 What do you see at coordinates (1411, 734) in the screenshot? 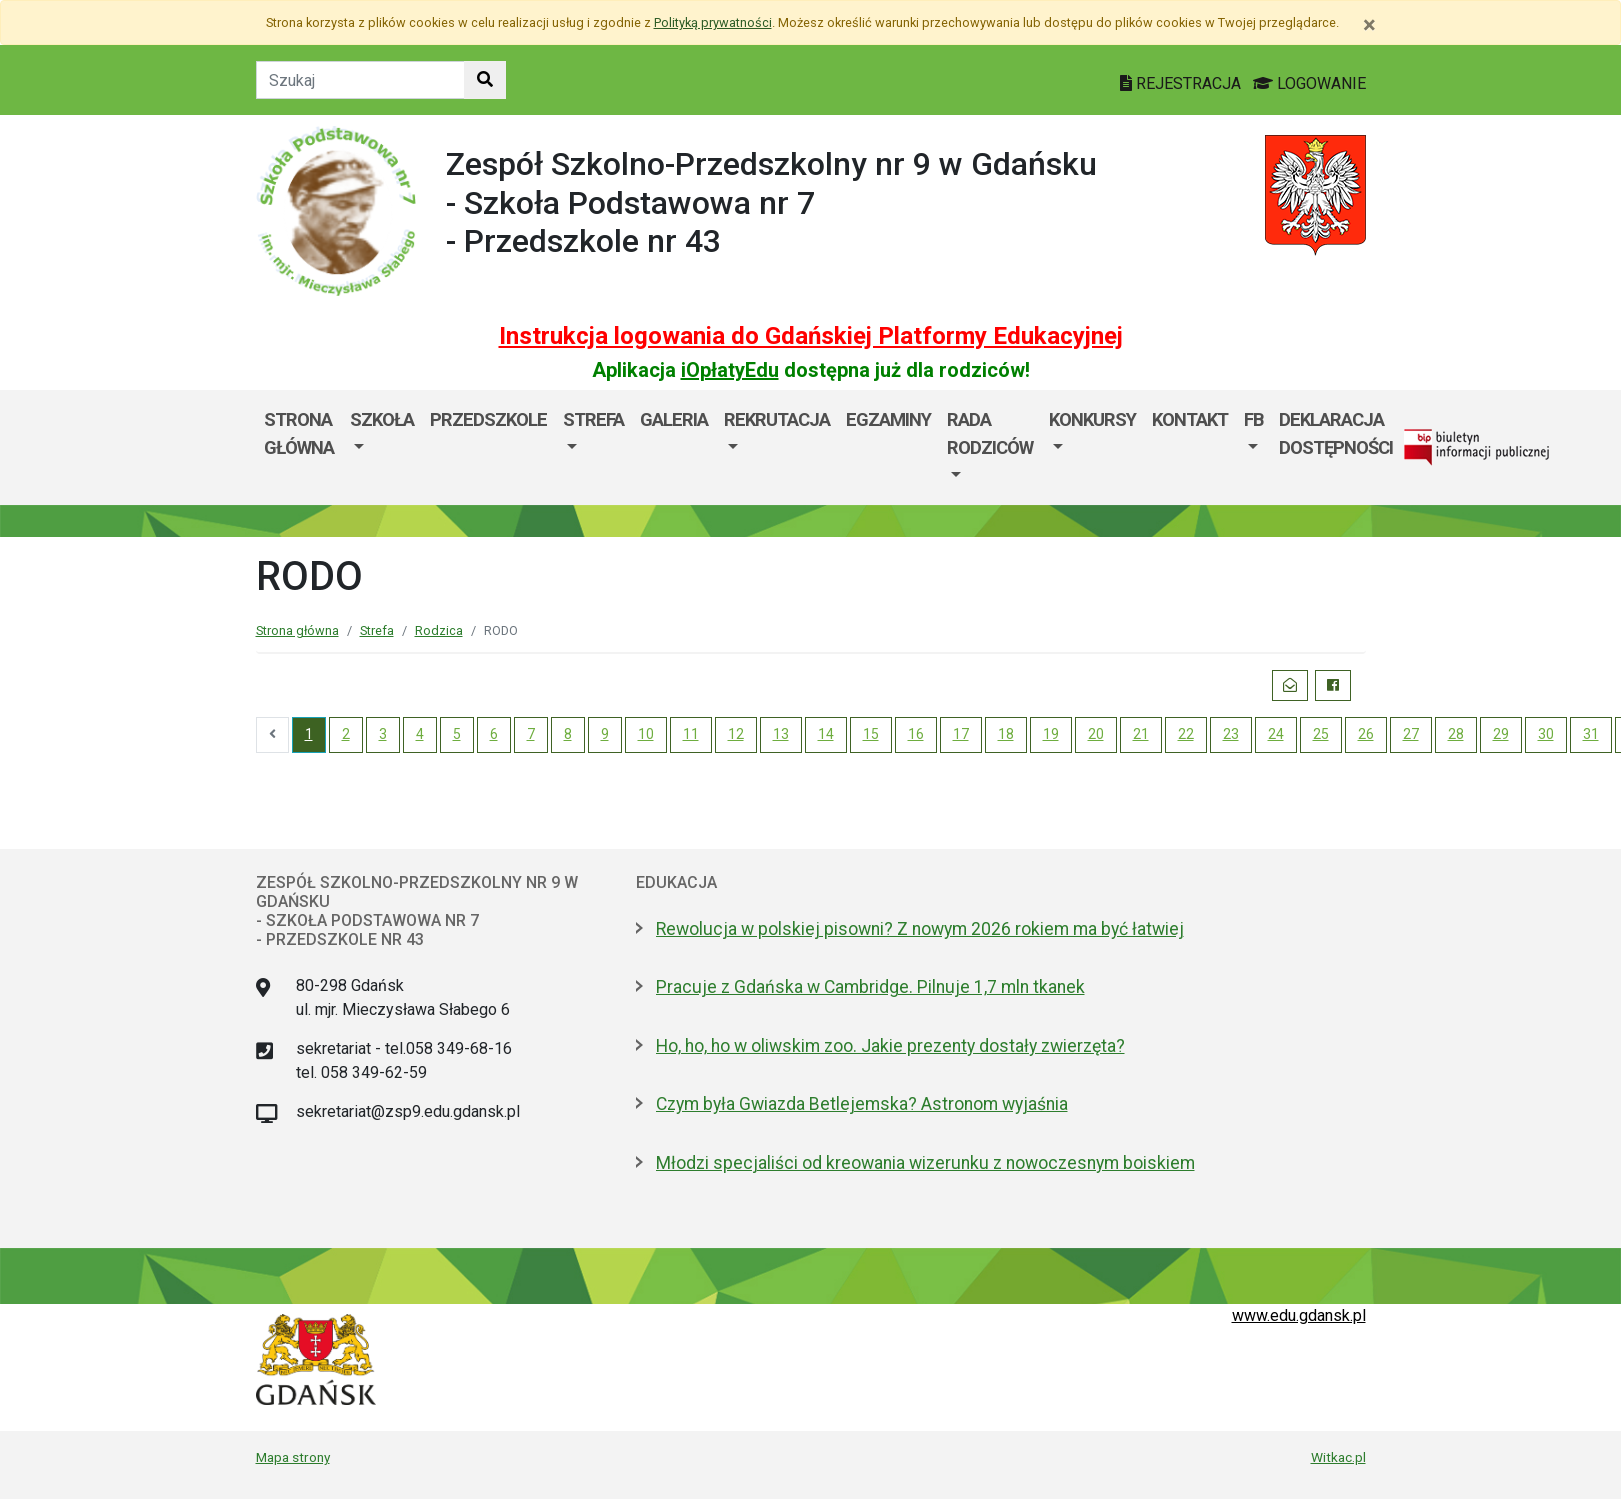
I see `27` at bounding box center [1411, 734].